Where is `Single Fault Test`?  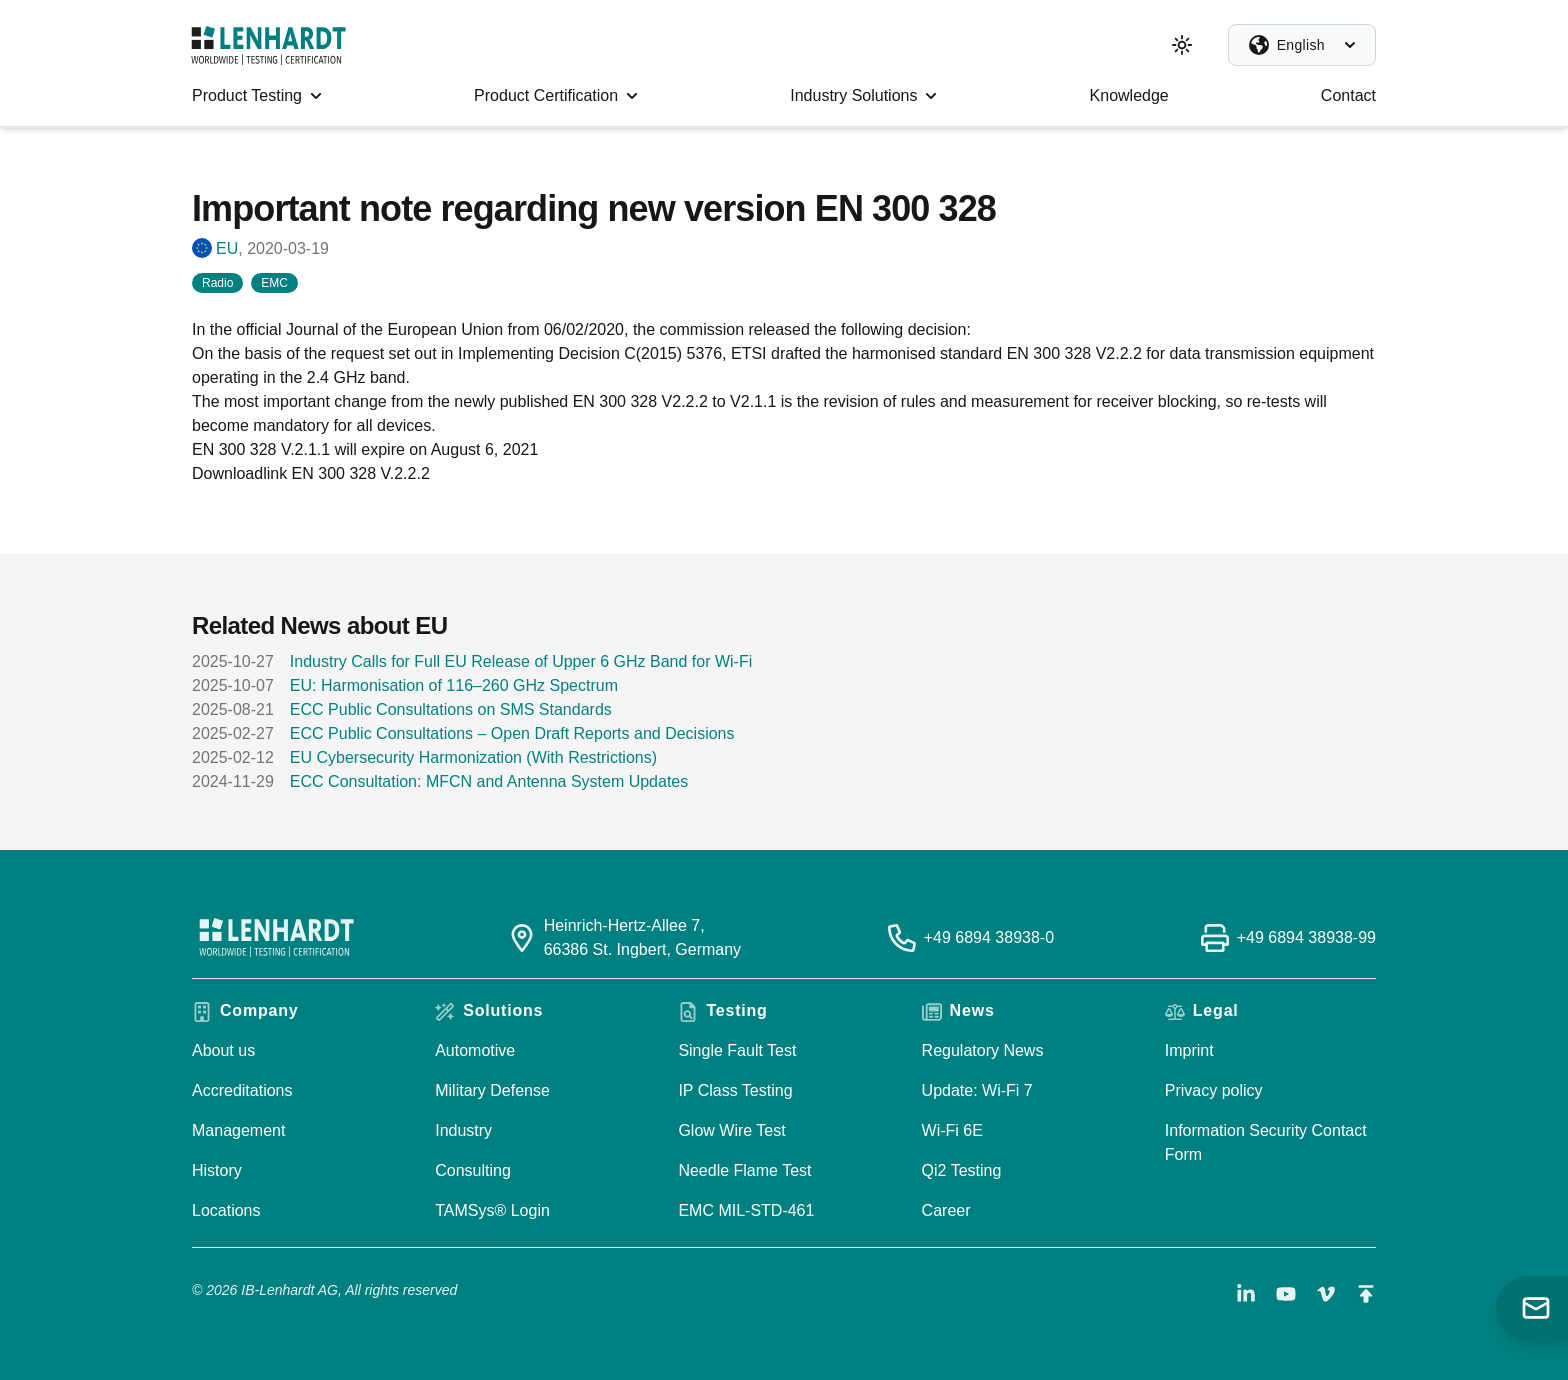
Single Fault Test is located at coordinates (737, 1050).